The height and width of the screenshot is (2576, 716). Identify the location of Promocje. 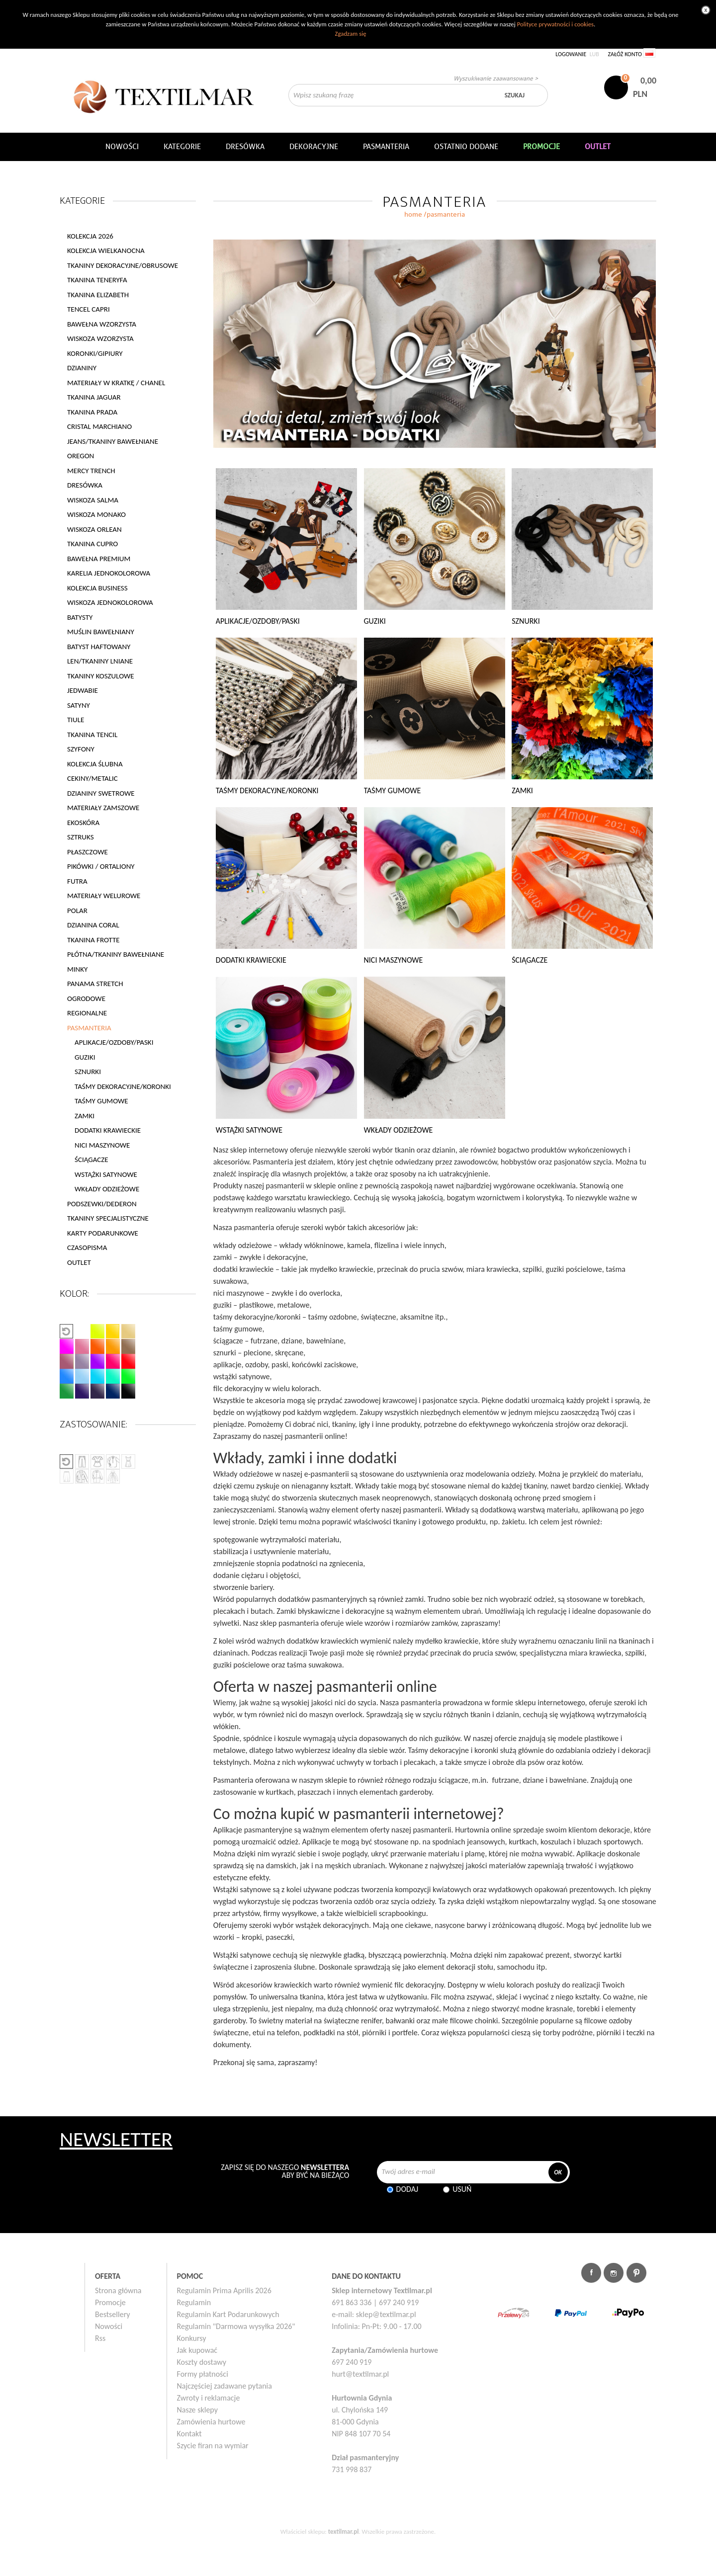
(110, 2302).